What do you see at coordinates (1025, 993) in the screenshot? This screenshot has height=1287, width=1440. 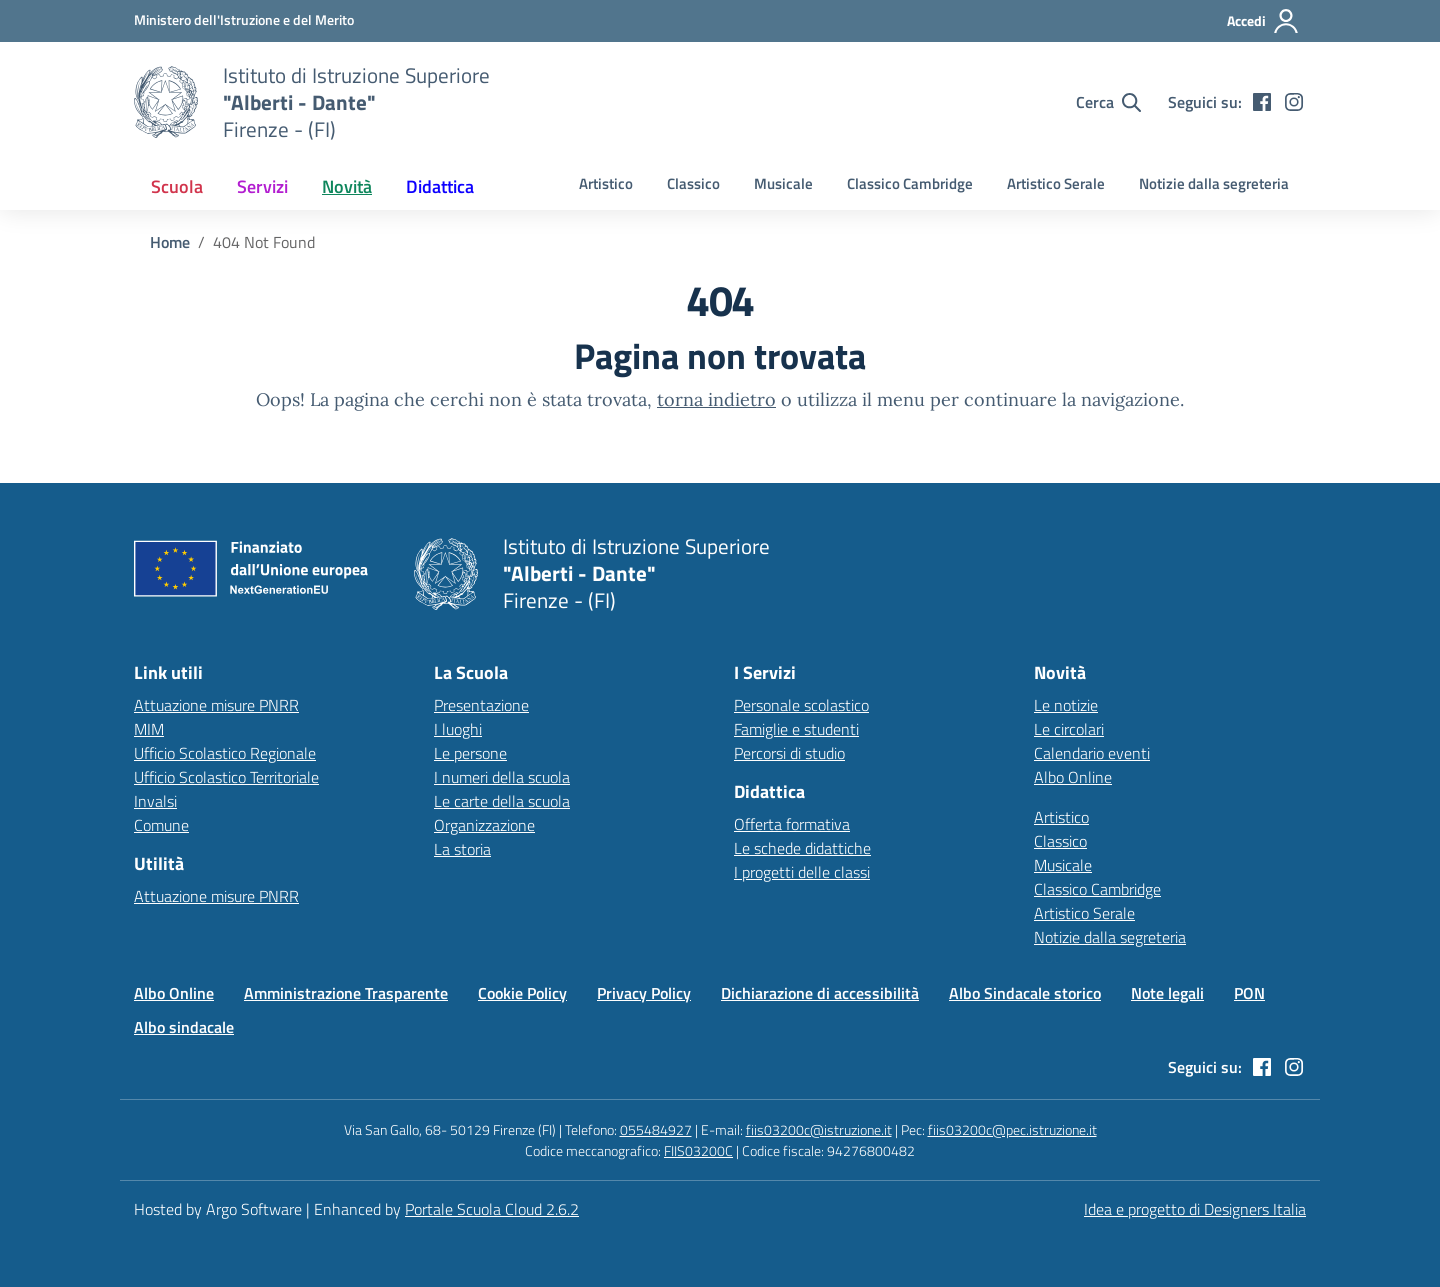 I see `Albo Sindacale storico [Vai alla pagina Albo Sindacale storico]` at bounding box center [1025, 993].